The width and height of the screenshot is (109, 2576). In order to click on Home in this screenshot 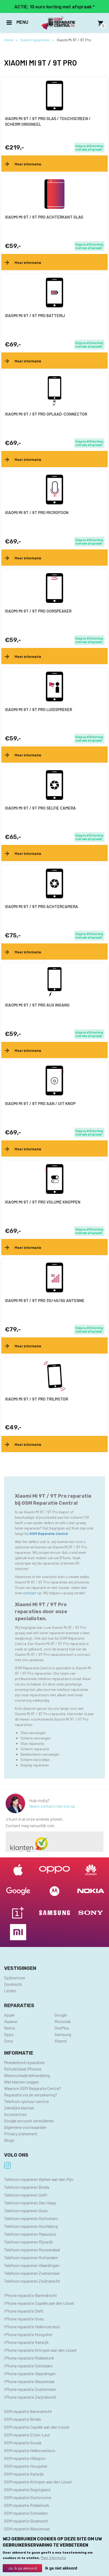, I will do `click(8, 40)`.